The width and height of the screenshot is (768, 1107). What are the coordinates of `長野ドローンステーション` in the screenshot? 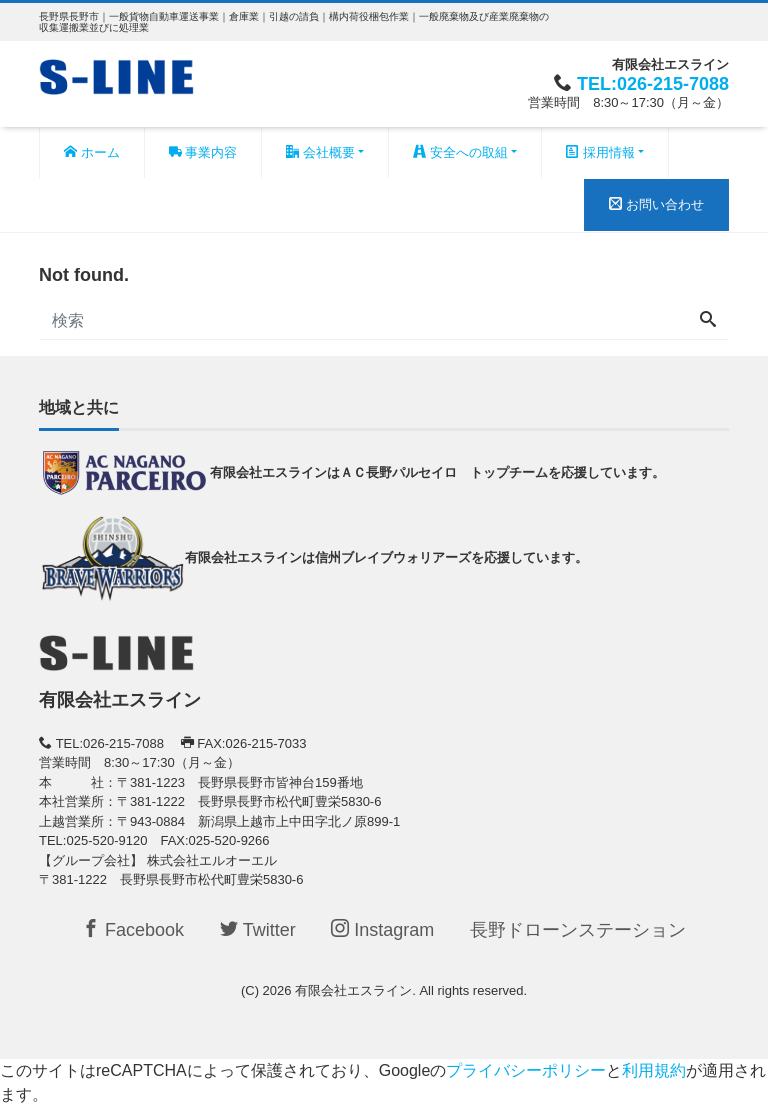 It's located at (578, 930).